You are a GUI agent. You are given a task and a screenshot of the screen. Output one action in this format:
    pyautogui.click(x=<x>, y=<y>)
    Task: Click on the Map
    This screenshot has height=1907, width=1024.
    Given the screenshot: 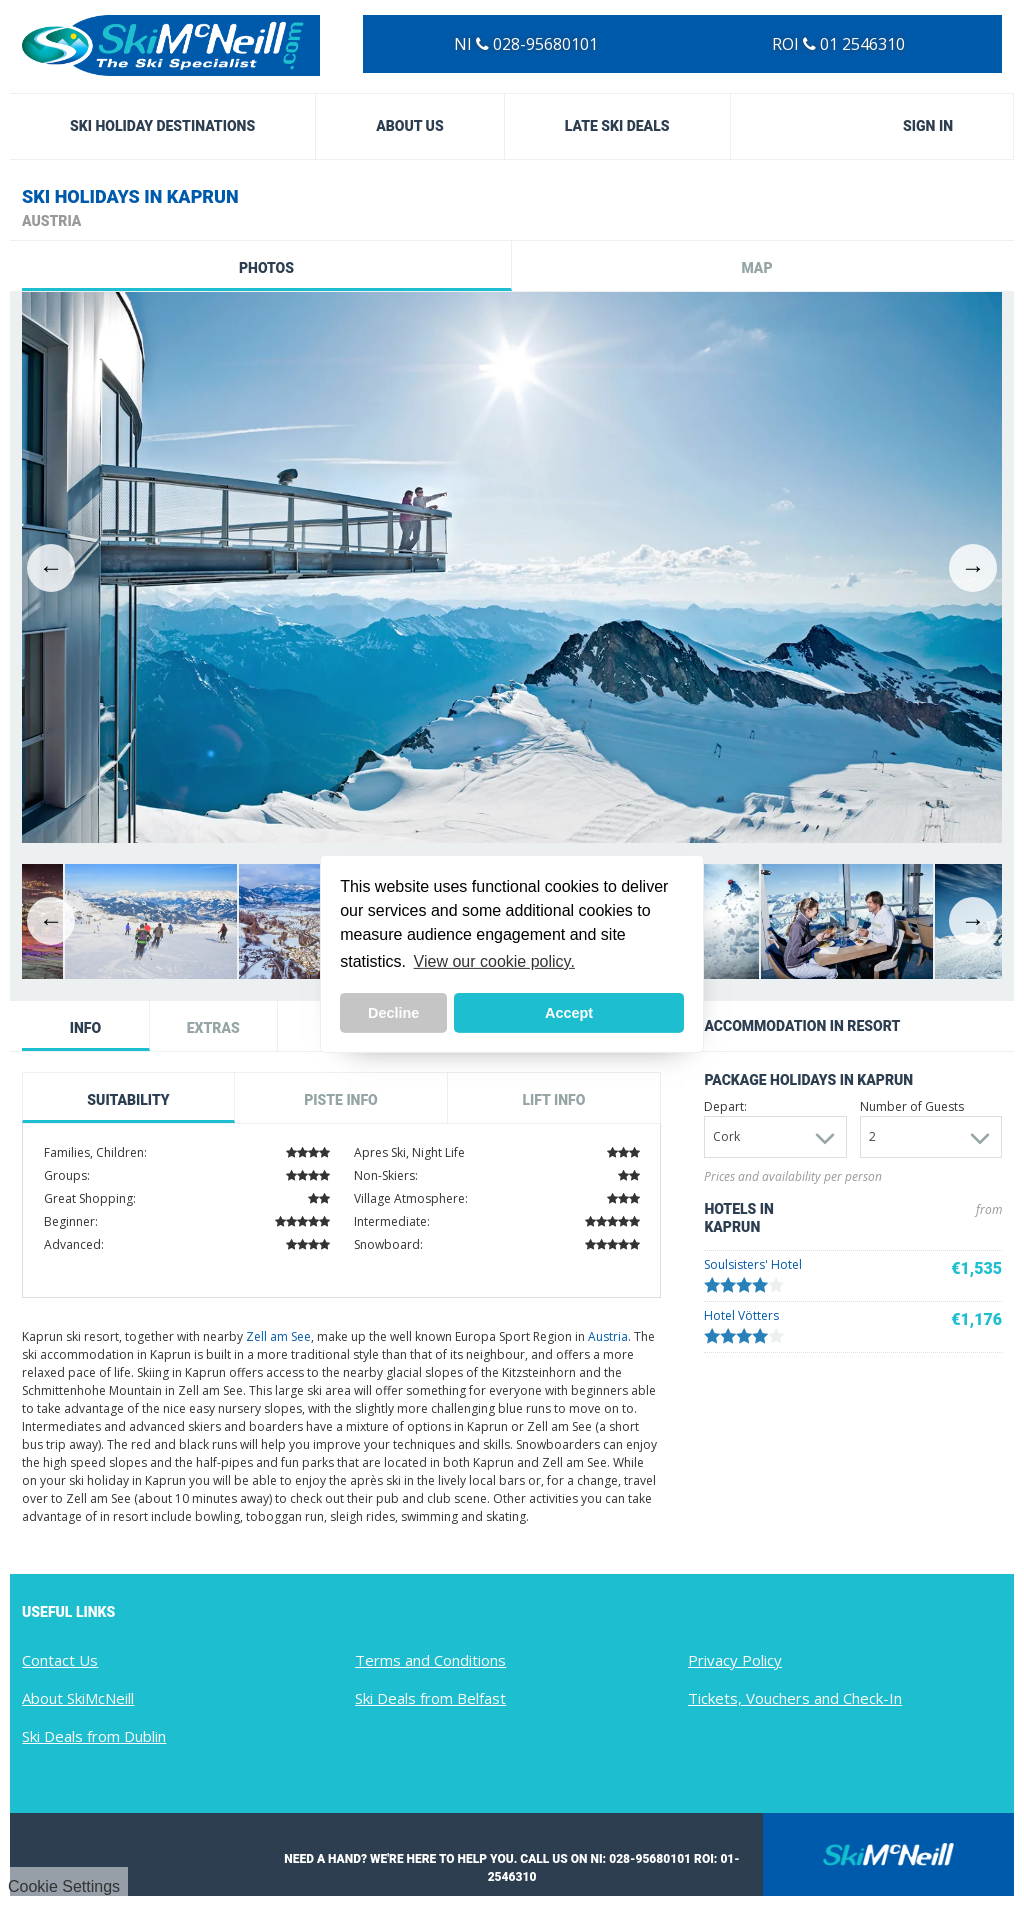 What is the action you would take?
    pyautogui.click(x=756, y=268)
    